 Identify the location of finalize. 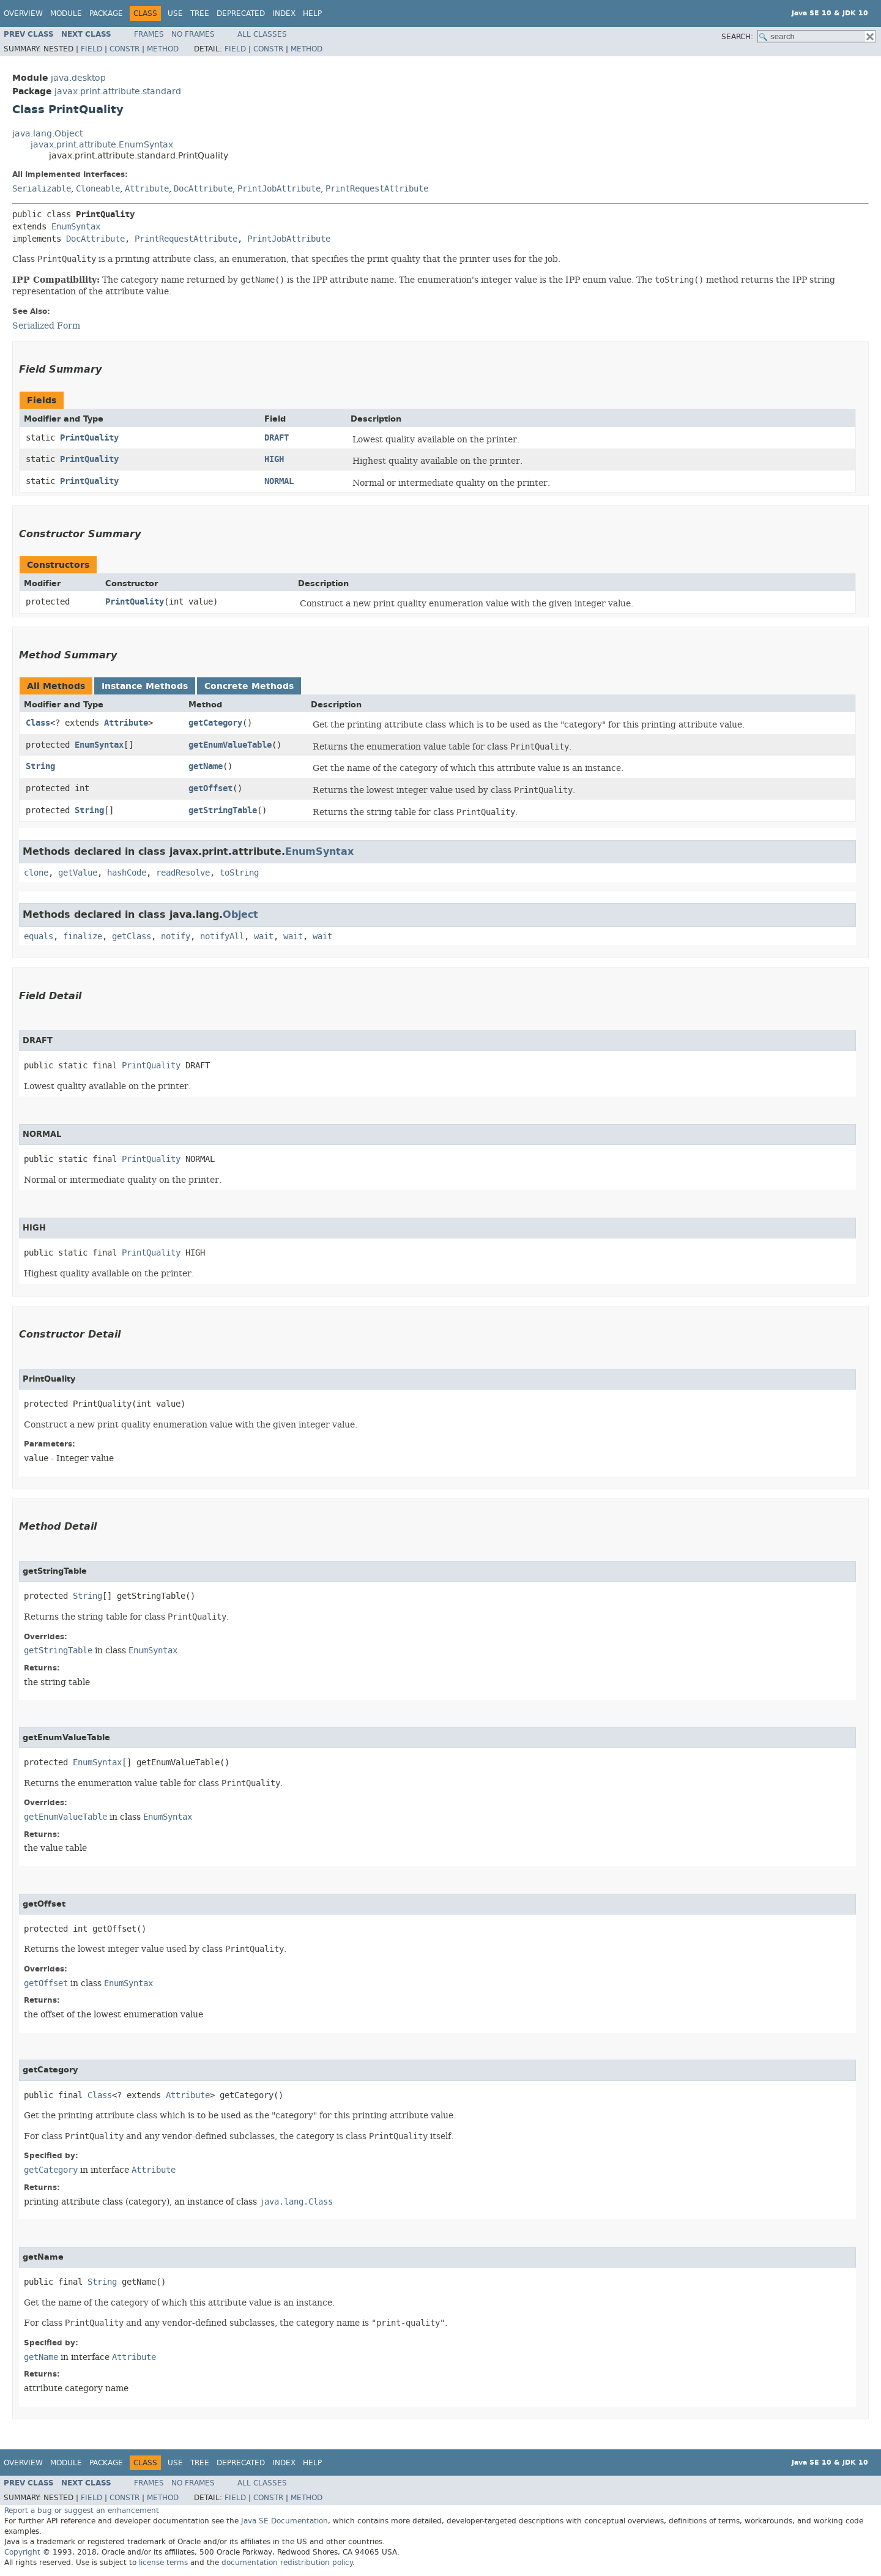
(82, 936).